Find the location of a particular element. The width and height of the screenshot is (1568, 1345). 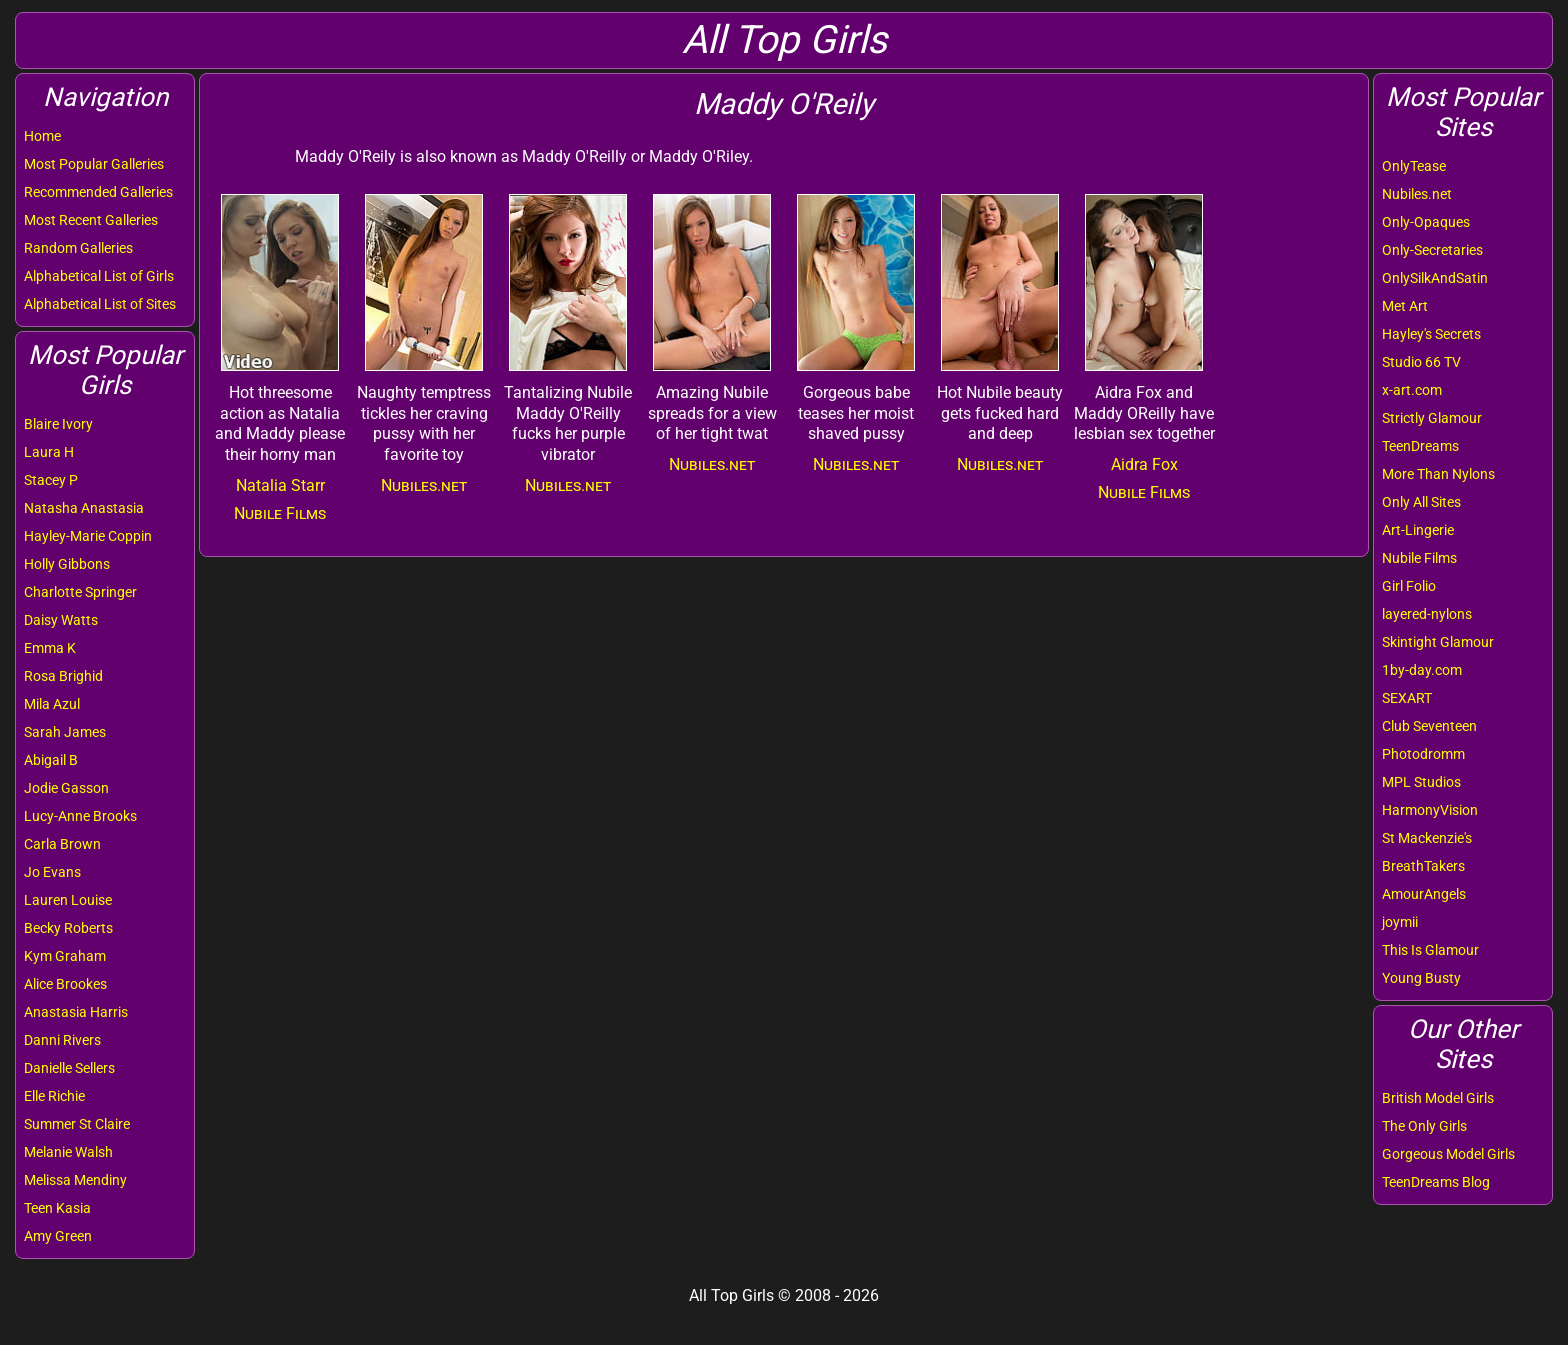

Carla Brown is located at coordinates (62, 844).